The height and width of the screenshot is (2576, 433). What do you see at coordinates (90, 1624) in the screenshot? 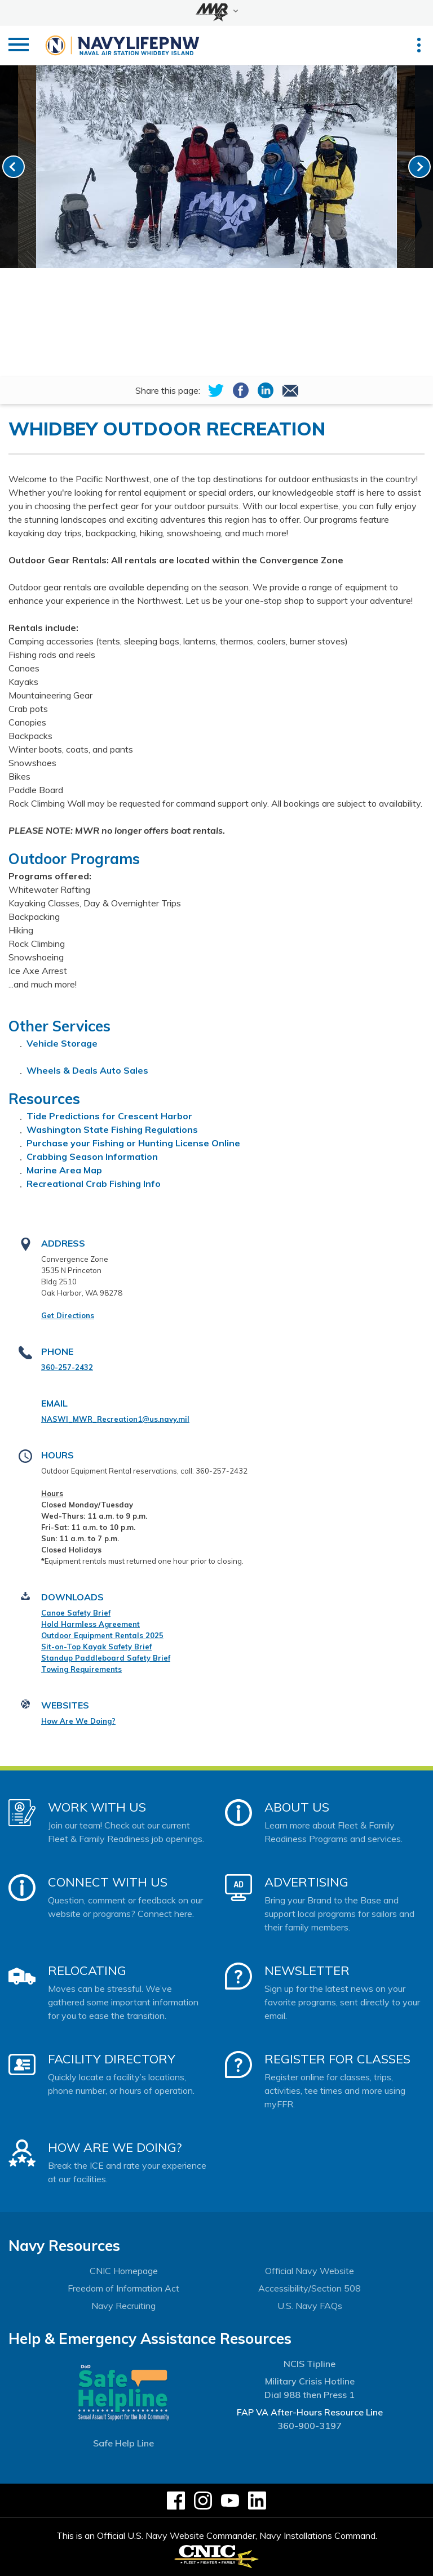
I see `Hold Harmless Agreement` at bounding box center [90, 1624].